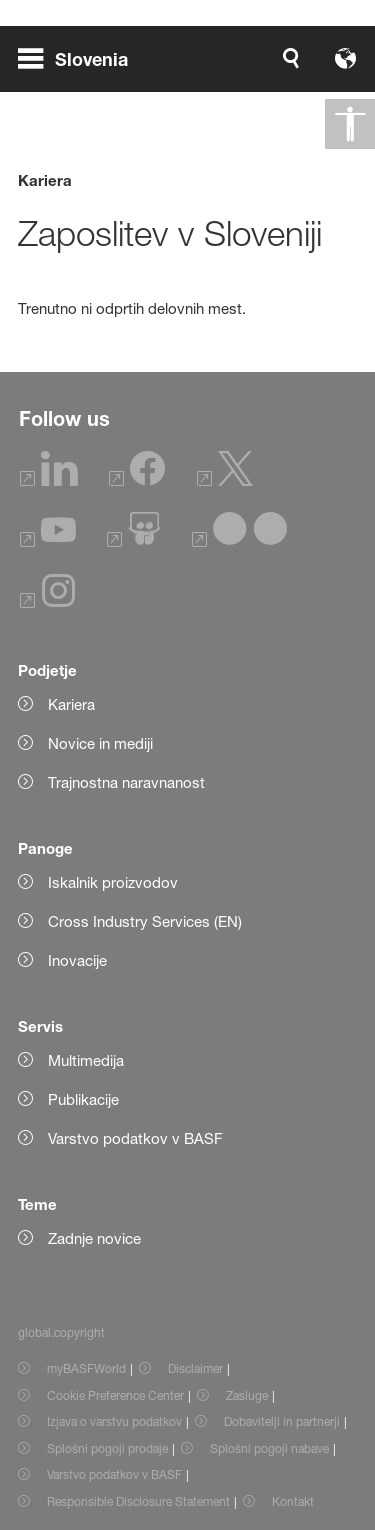  What do you see at coordinates (115, 1395) in the screenshot?
I see `Cookie Preference Center` at bounding box center [115, 1395].